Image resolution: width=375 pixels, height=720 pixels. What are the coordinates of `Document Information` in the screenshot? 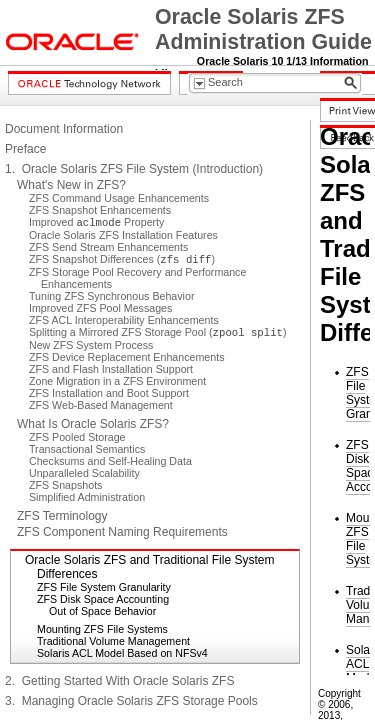 It's located at (64, 129).